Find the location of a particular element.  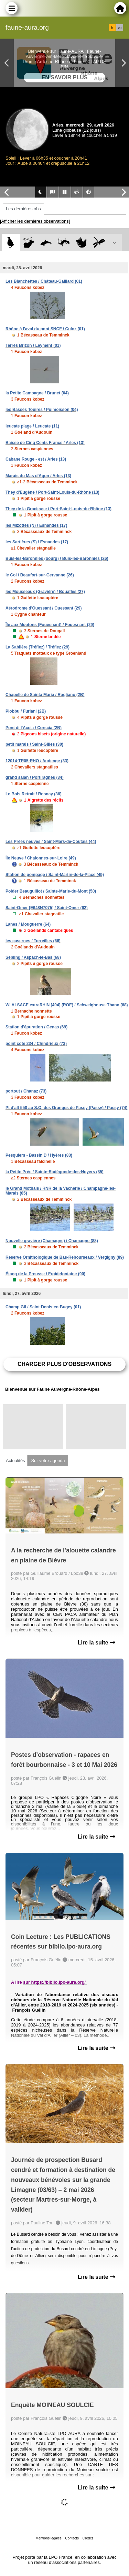

Le Bois Retrait / Rosnay (36) is located at coordinates (34, 794).